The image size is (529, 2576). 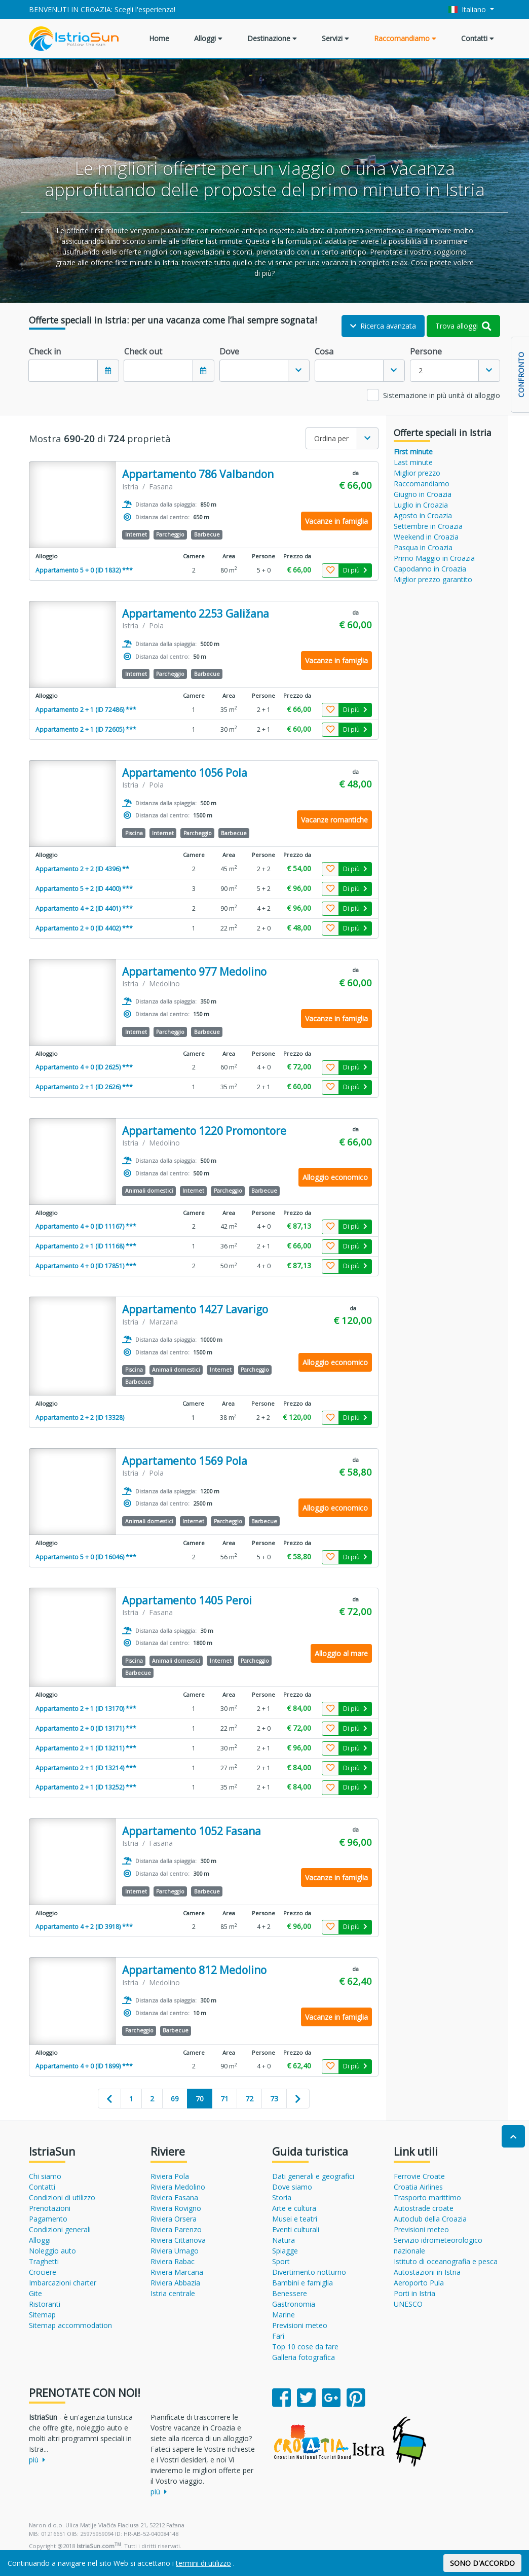 What do you see at coordinates (85, 1226) in the screenshot?
I see `Appartamento 4 + 0 (ID 11167) ***` at bounding box center [85, 1226].